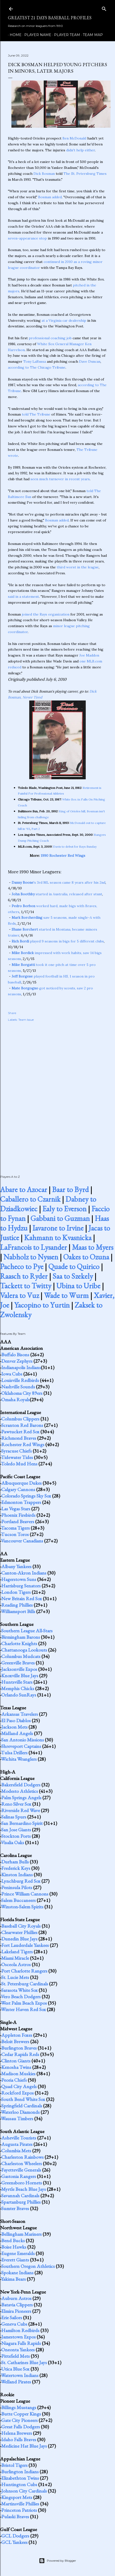 This screenshot has height=2576, width=115. Describe the element at coordinates (18, 1515) in the screenshot. I see `Phoenix Firebirds` at that location.